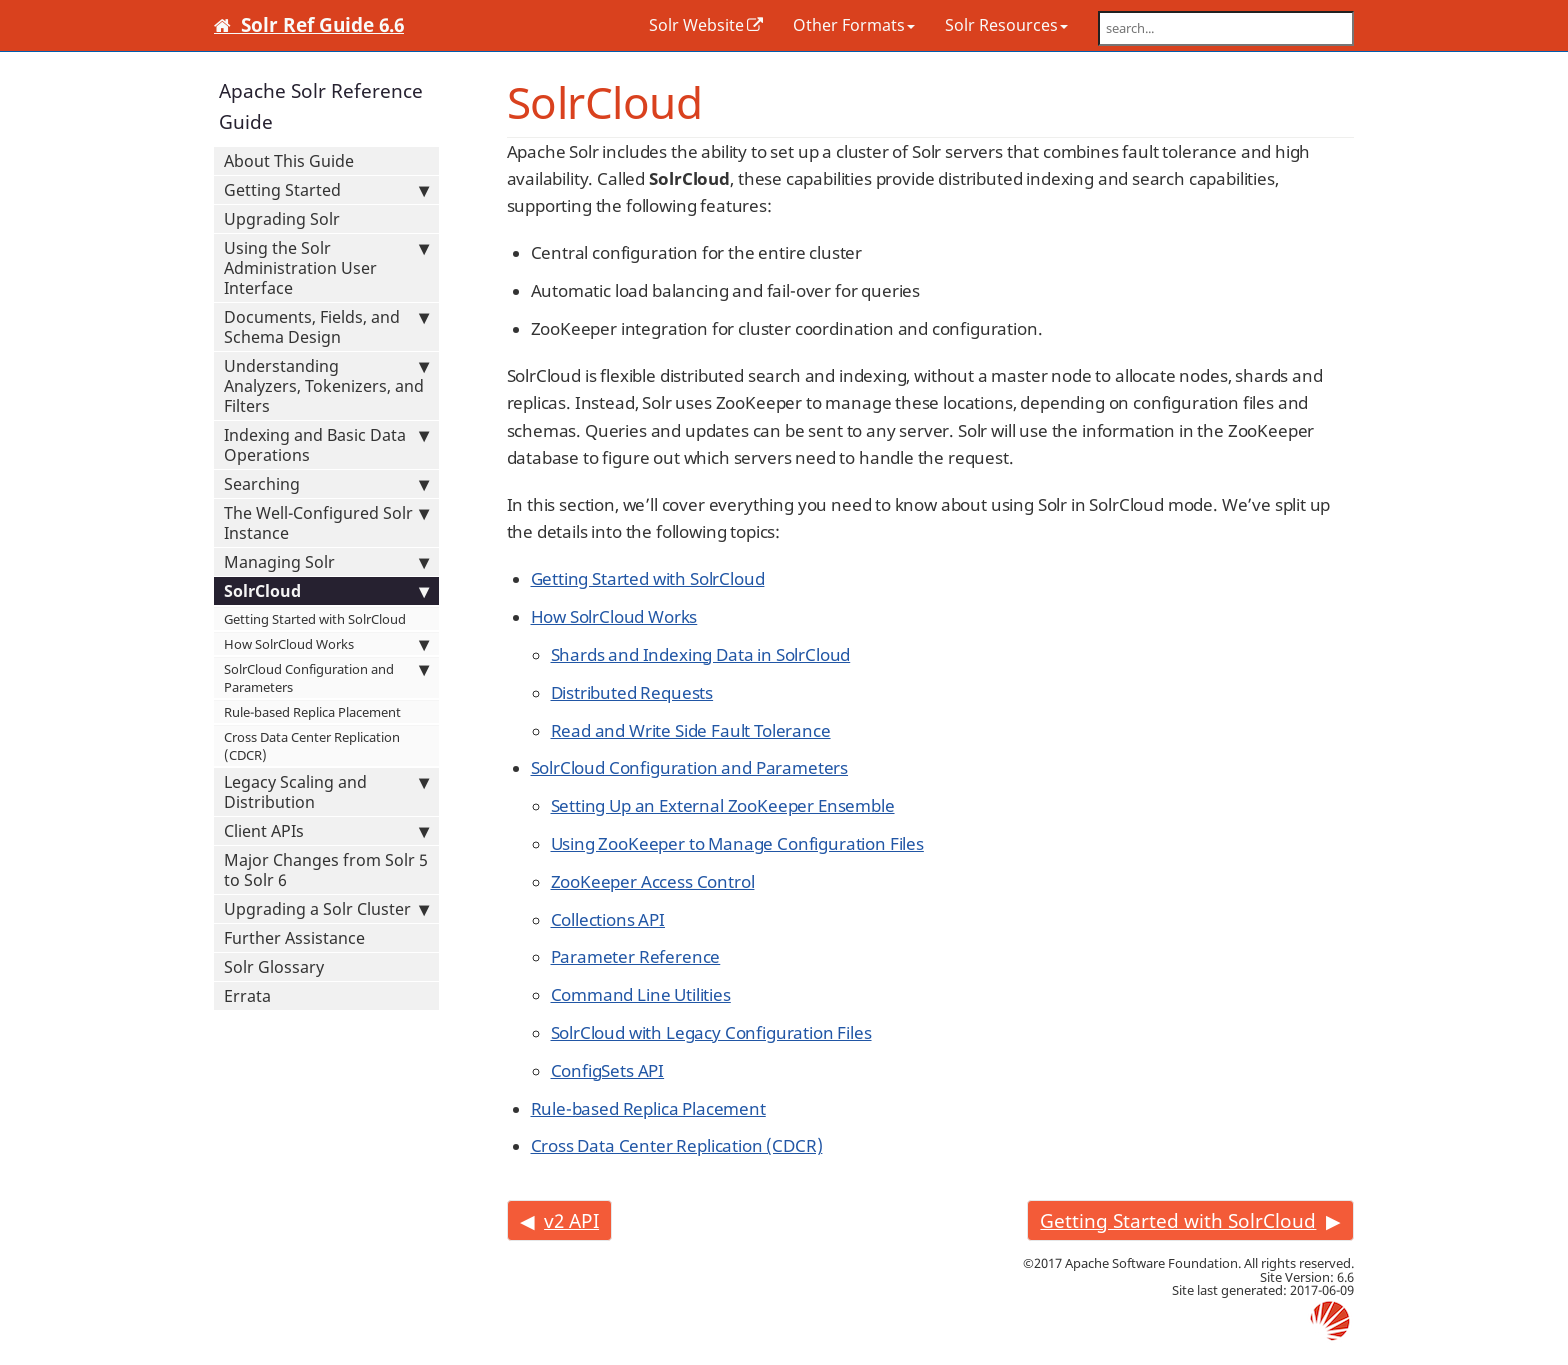 The image size is (1568, 1365). Describe the element at coordinates (289, 161) in the screenshot. I see `About This Guide` at that location.